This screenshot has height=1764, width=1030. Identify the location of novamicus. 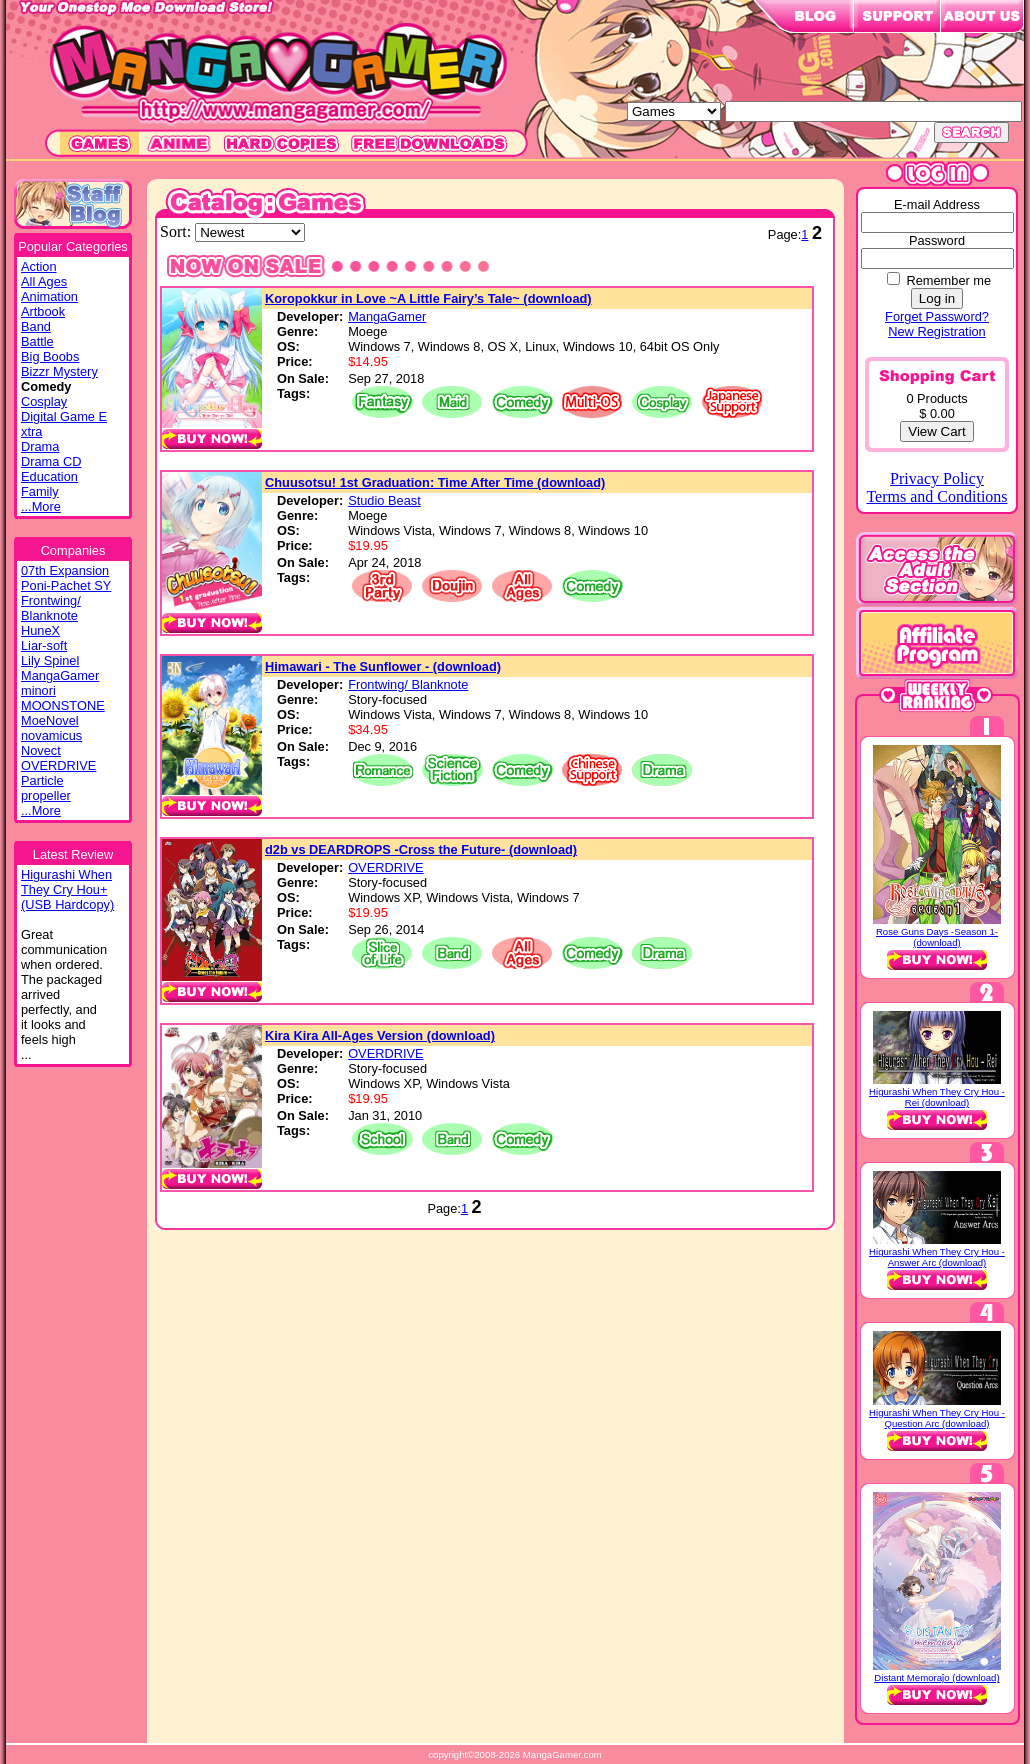
(51, 735).